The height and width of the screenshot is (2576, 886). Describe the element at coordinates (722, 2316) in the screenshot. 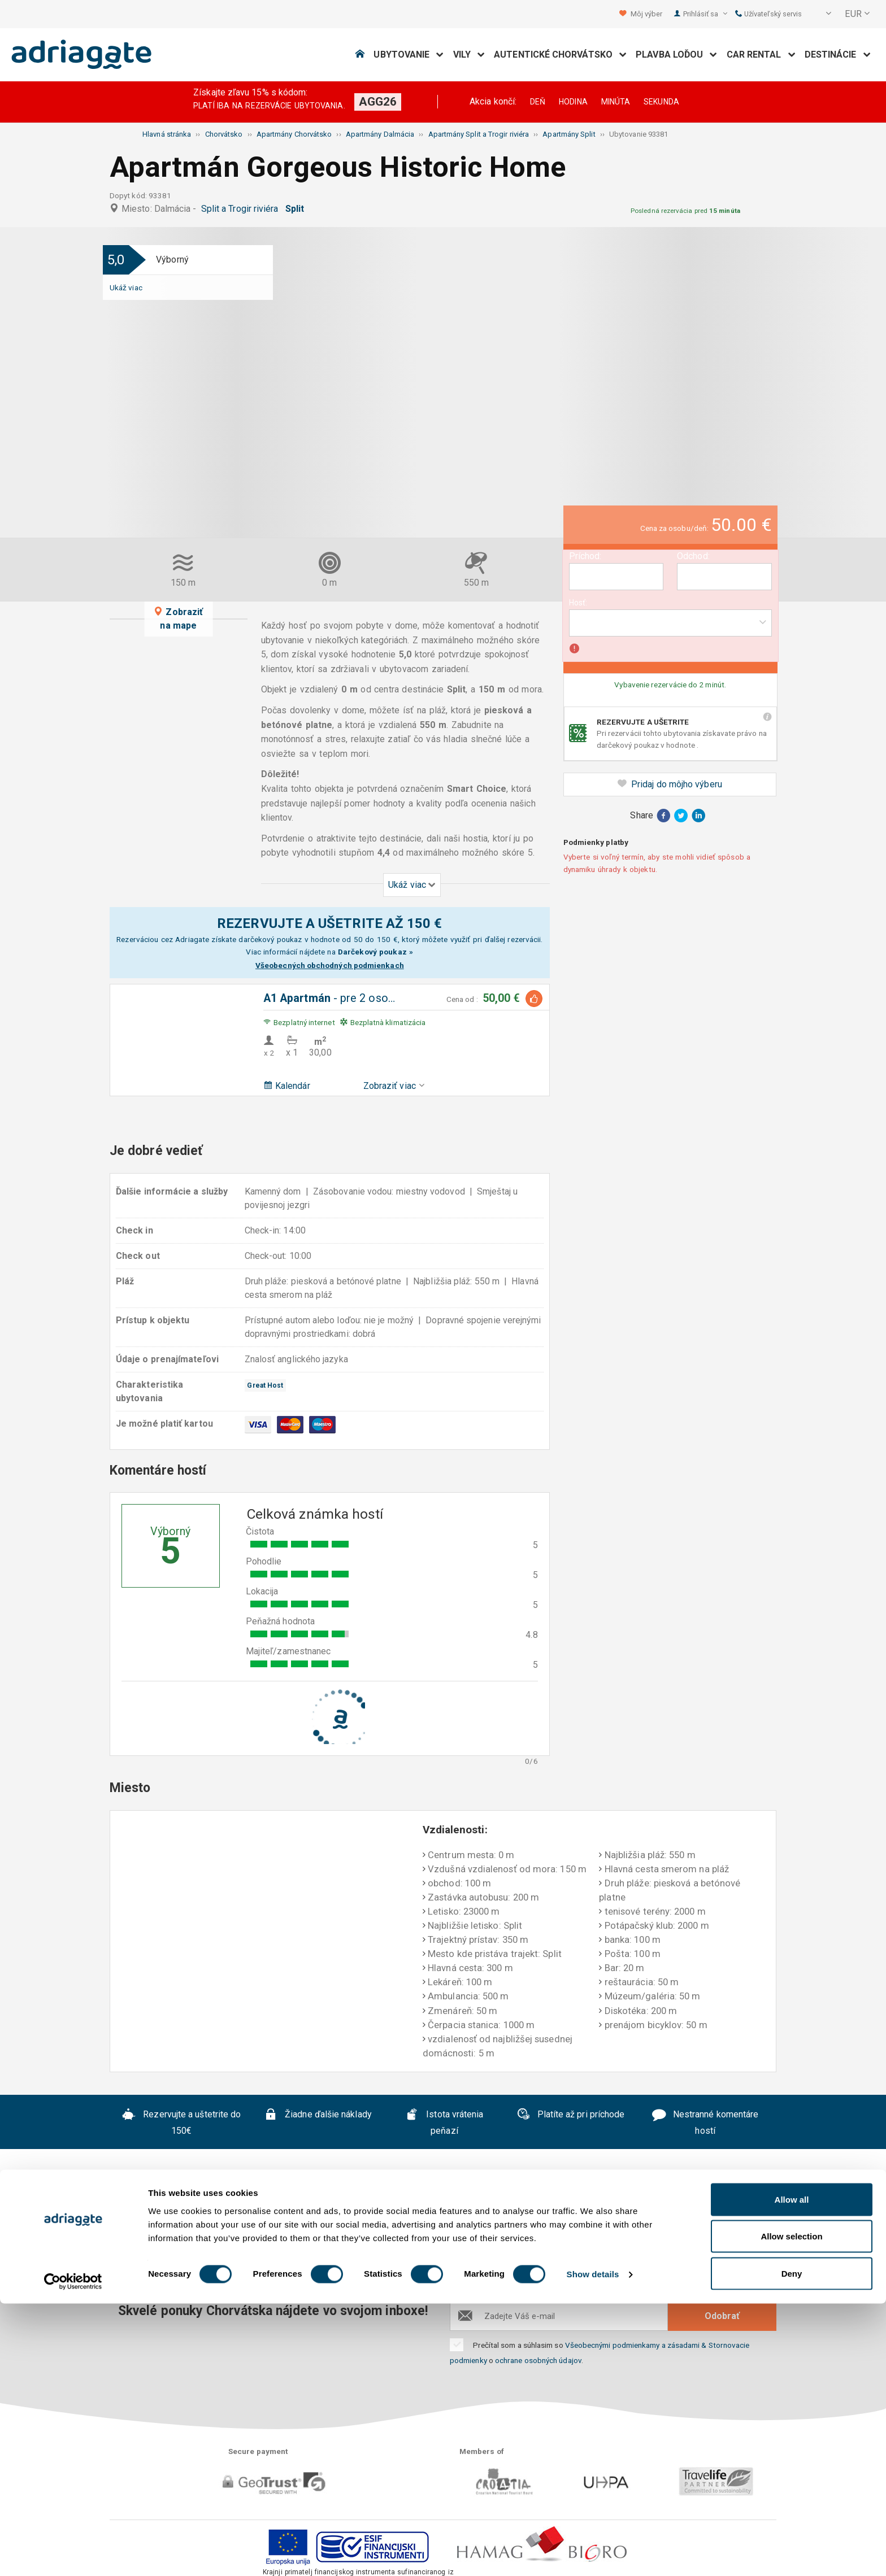

I see `Odobrať` at that location.